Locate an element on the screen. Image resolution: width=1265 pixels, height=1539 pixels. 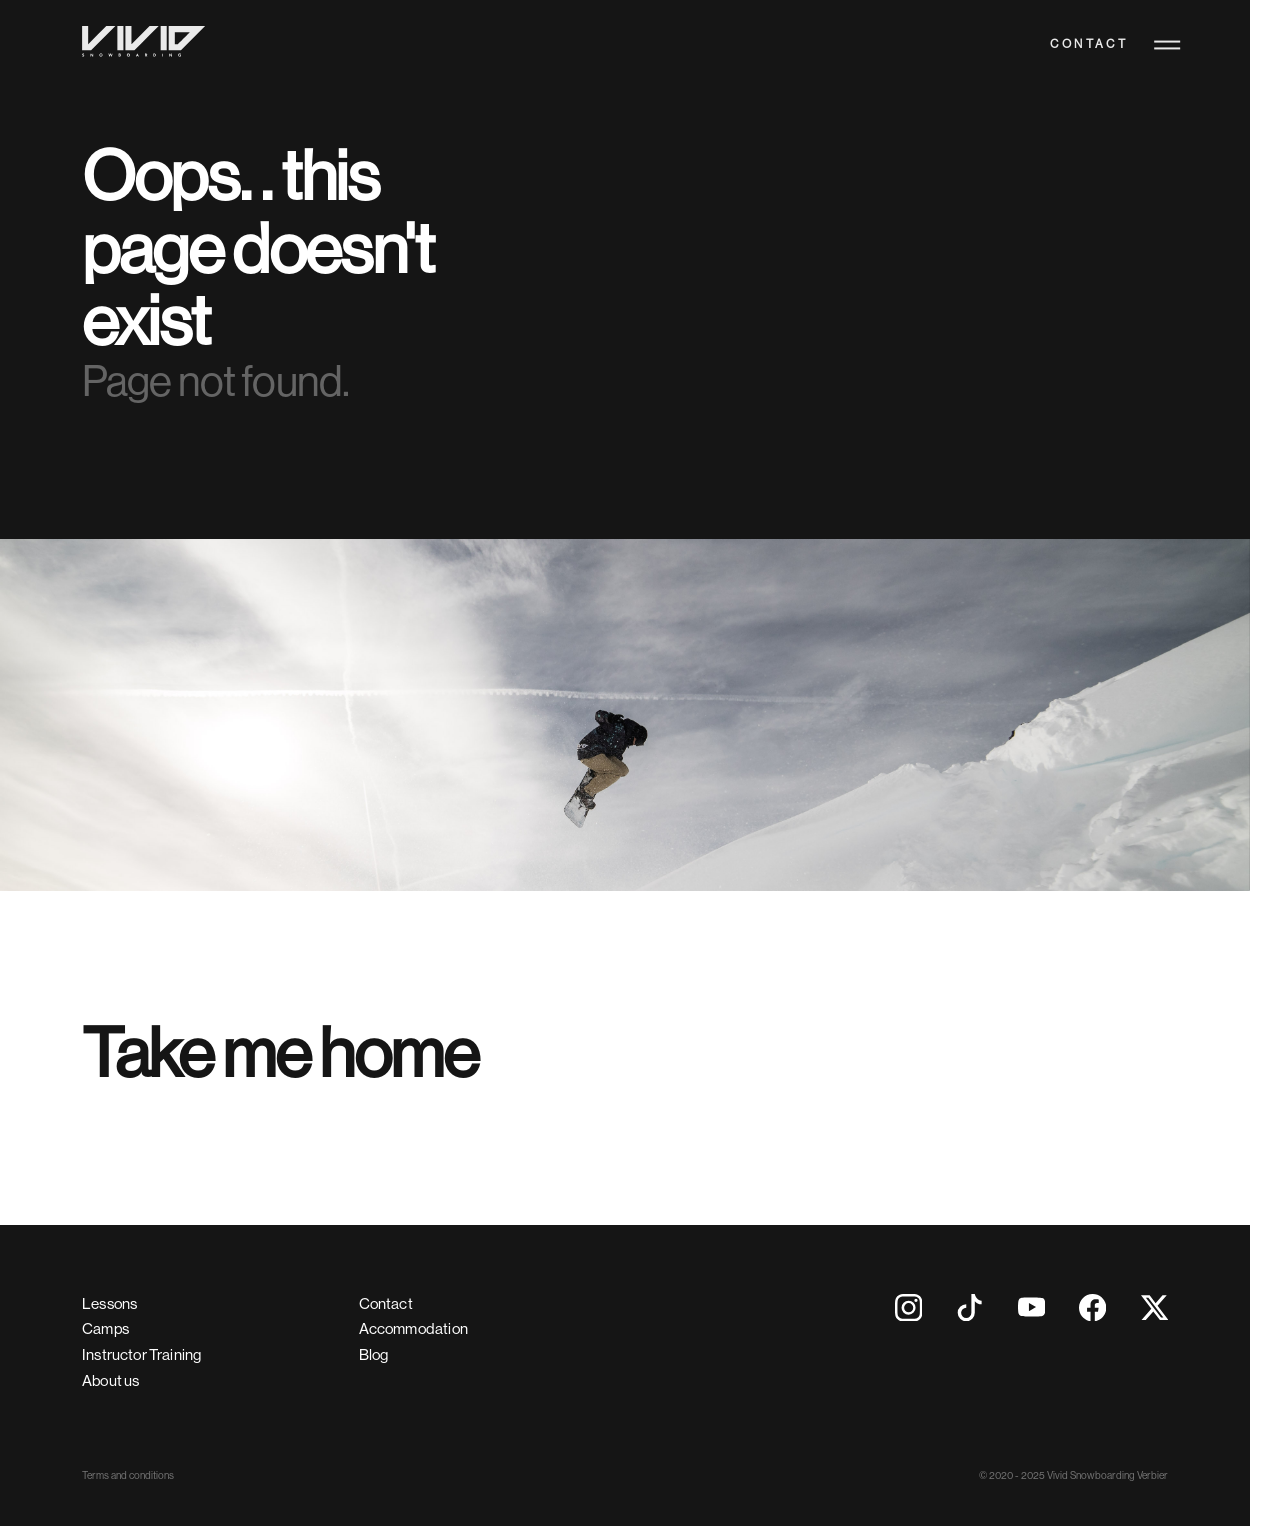
Instructor Training is located at coordinates (141, 1354).